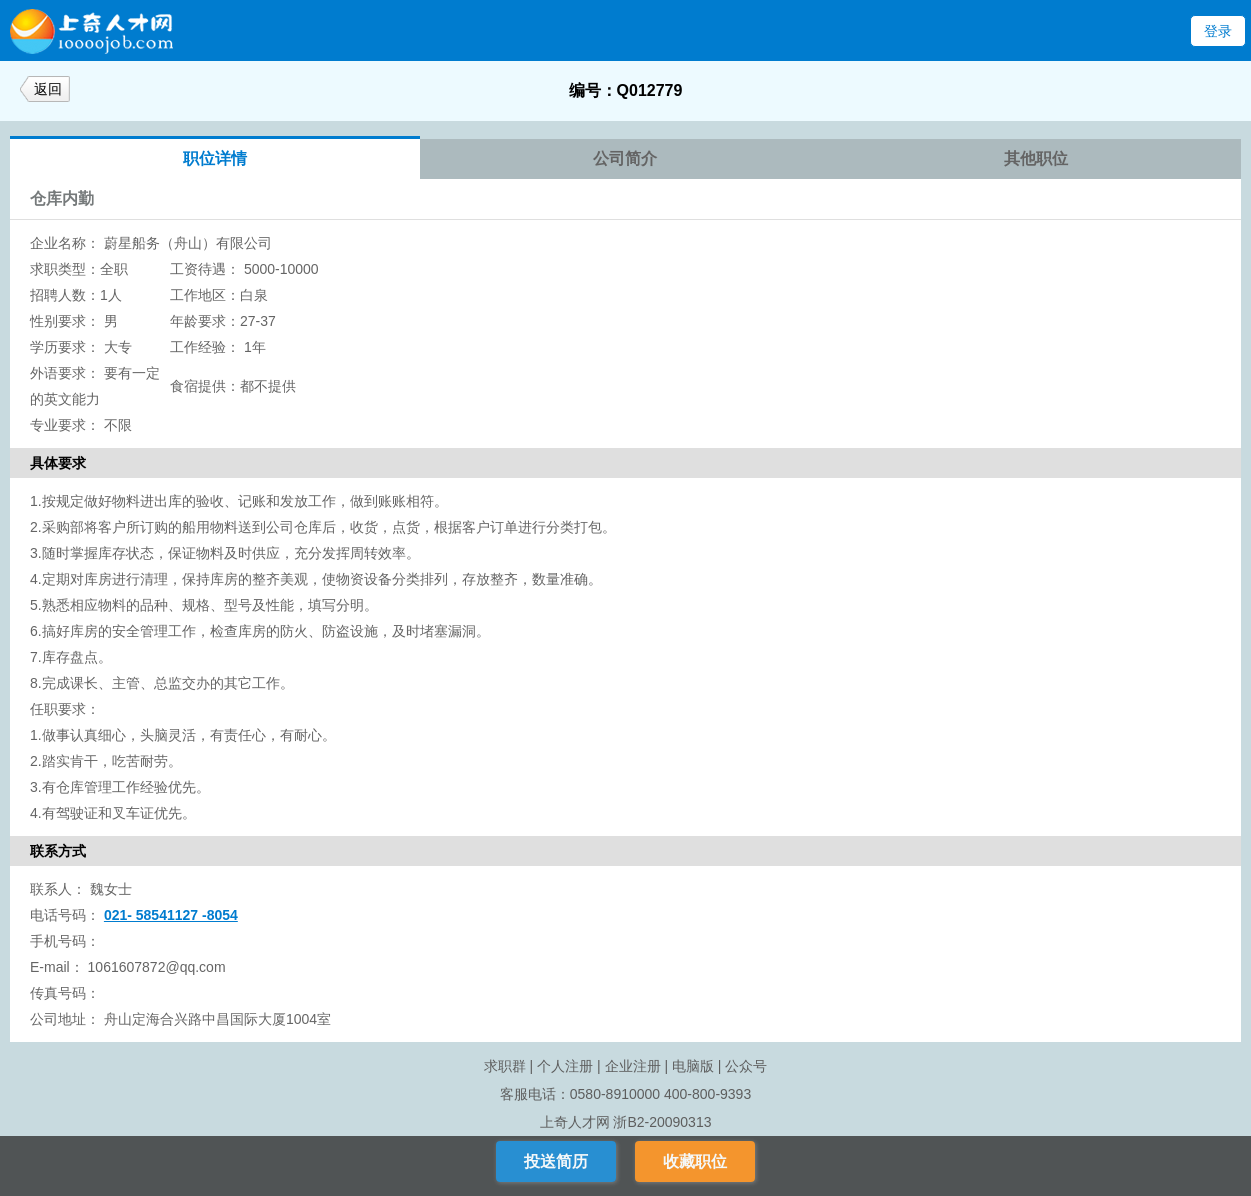  What do you see at coordinates (556, 1161) in the screenshot?
I see `投送简历` at bounding box center [556, 1161].